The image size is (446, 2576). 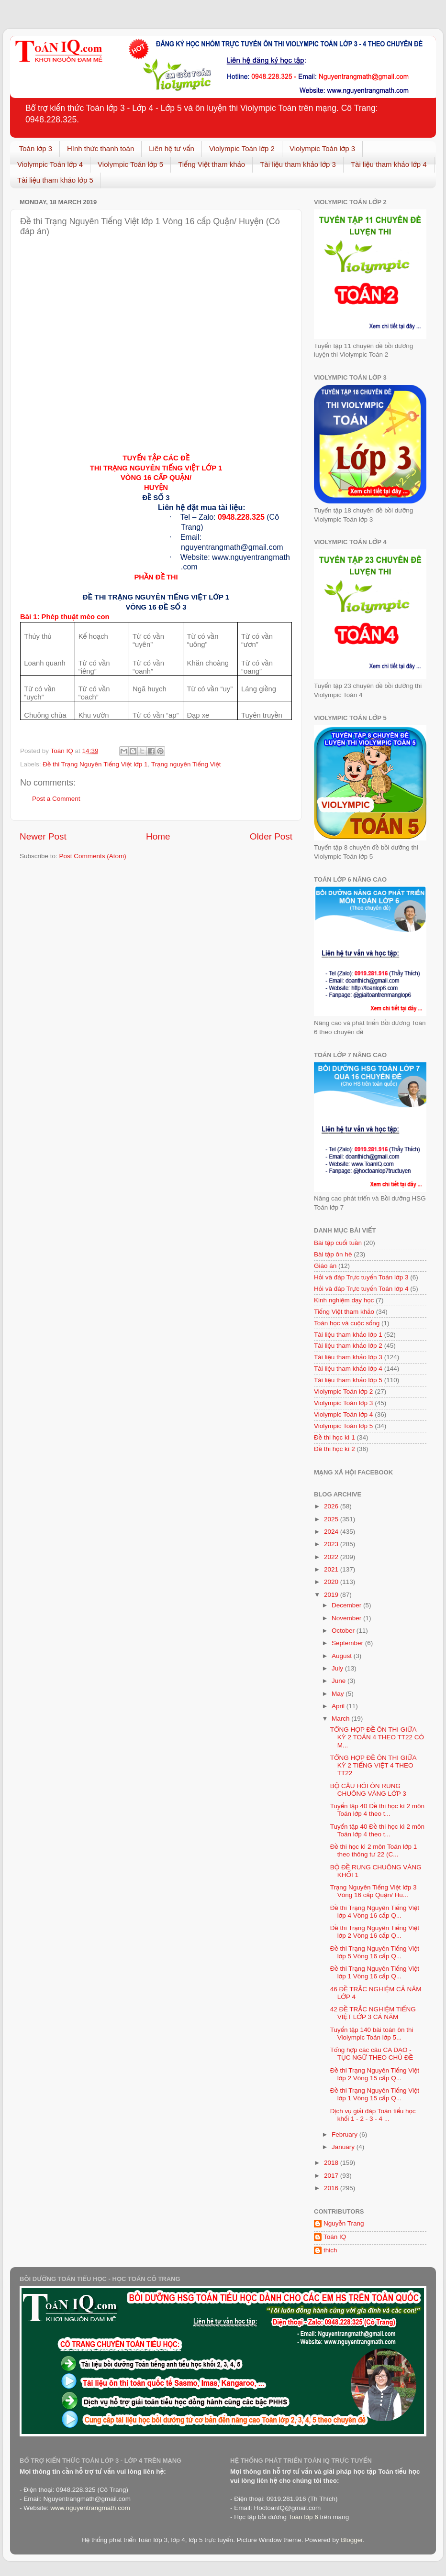 What do you see at coordinates (92, 856) in the screenshot?
I see `Post Comments (Atom)` at bounding box center [92, 856].